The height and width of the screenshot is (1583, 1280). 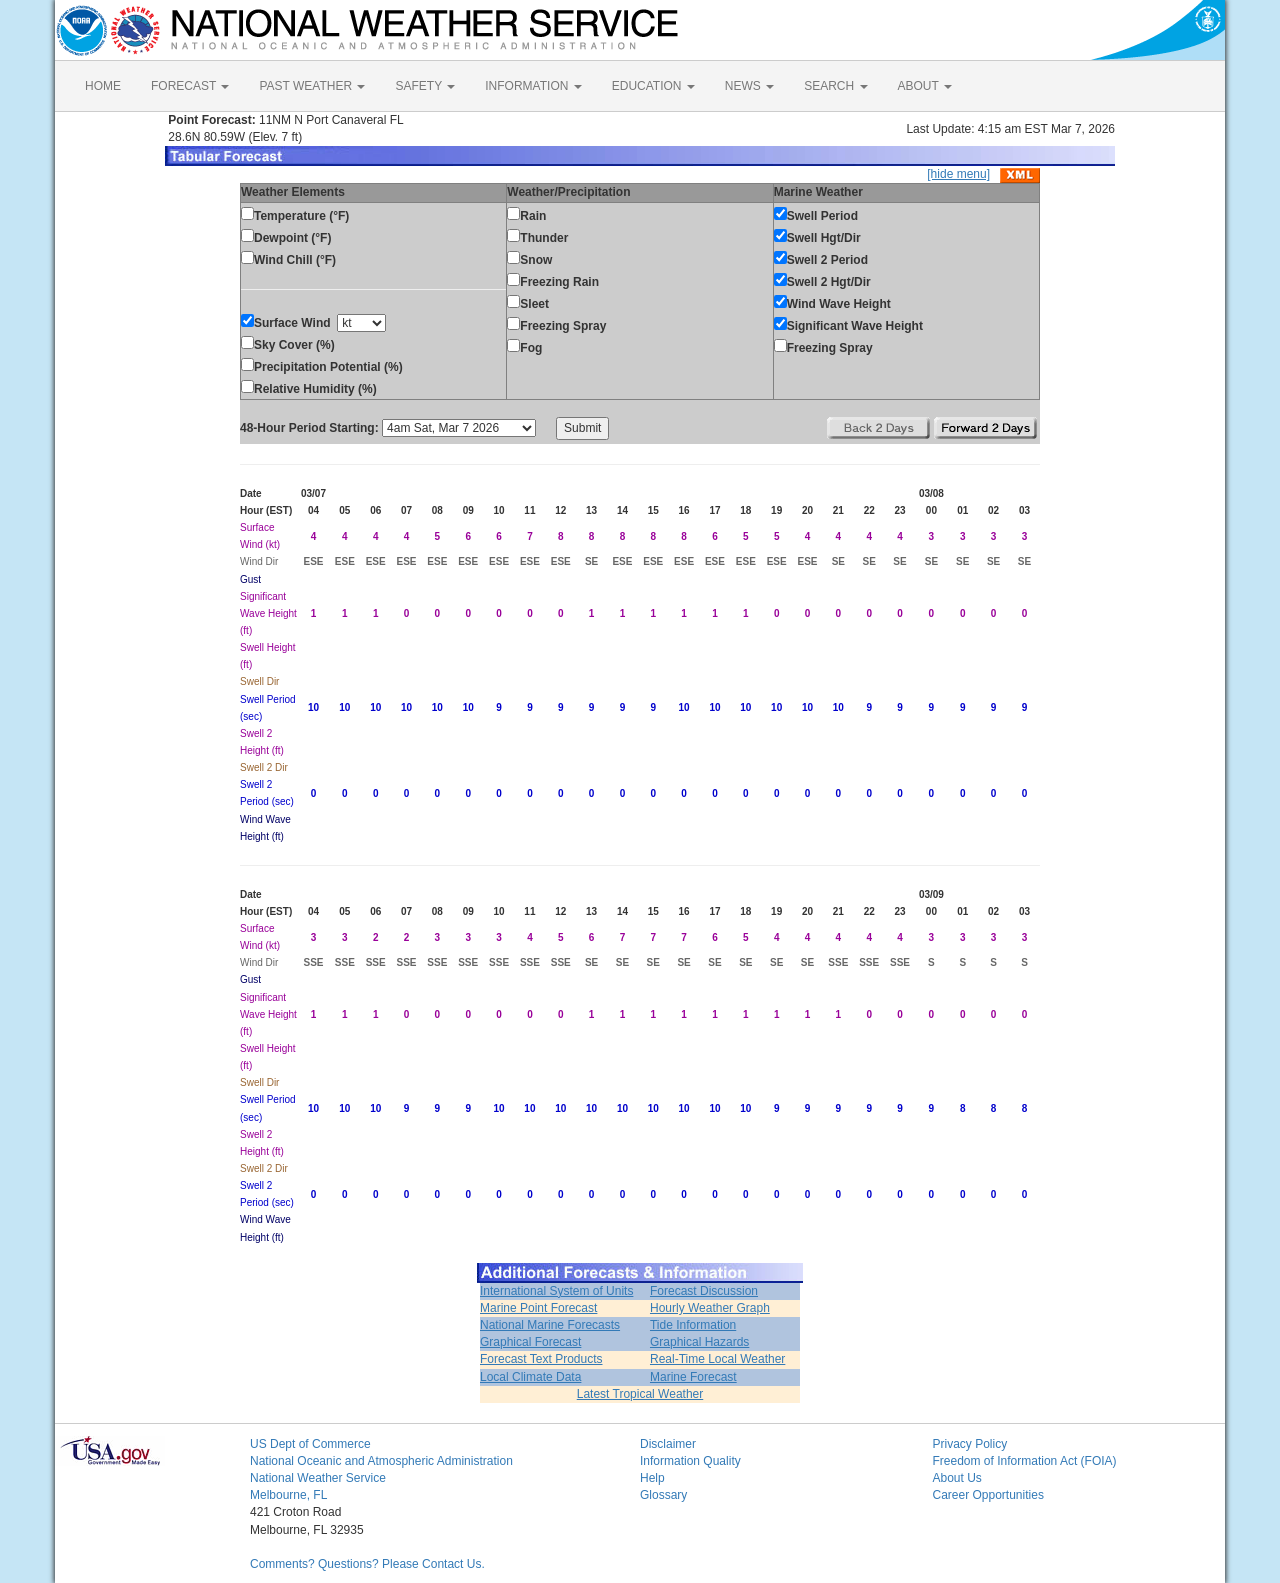 I want to click on International System of Units, so click(x=556, y=1291).